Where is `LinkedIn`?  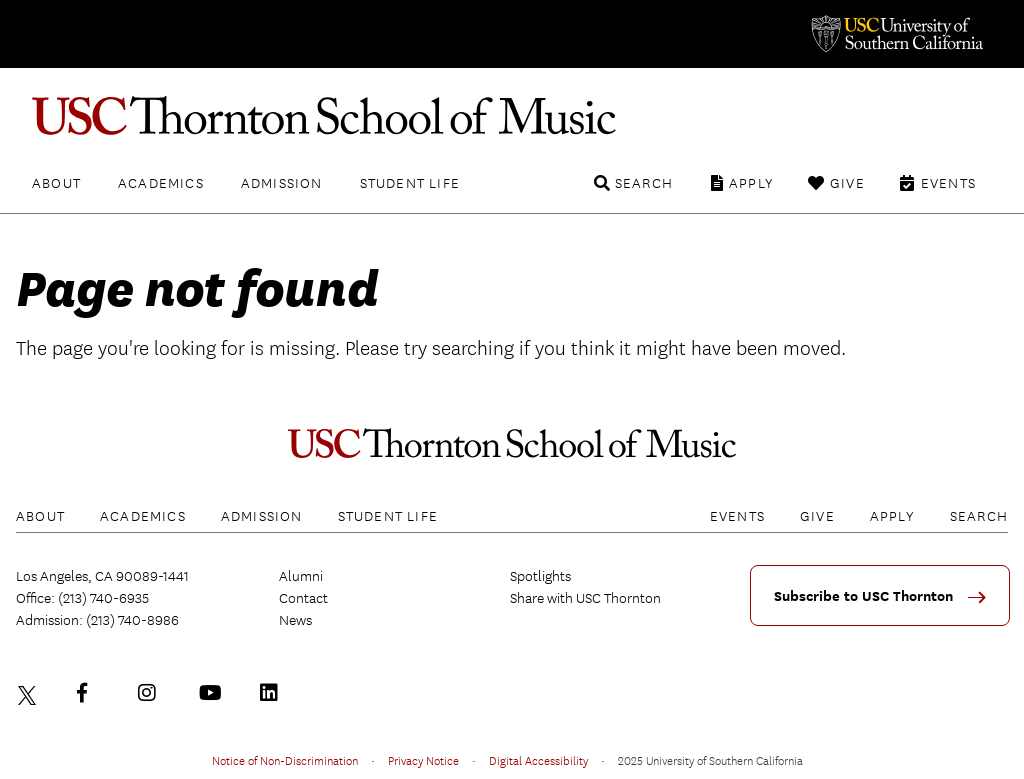
LinkedIn is located at coordinates (274, 693).